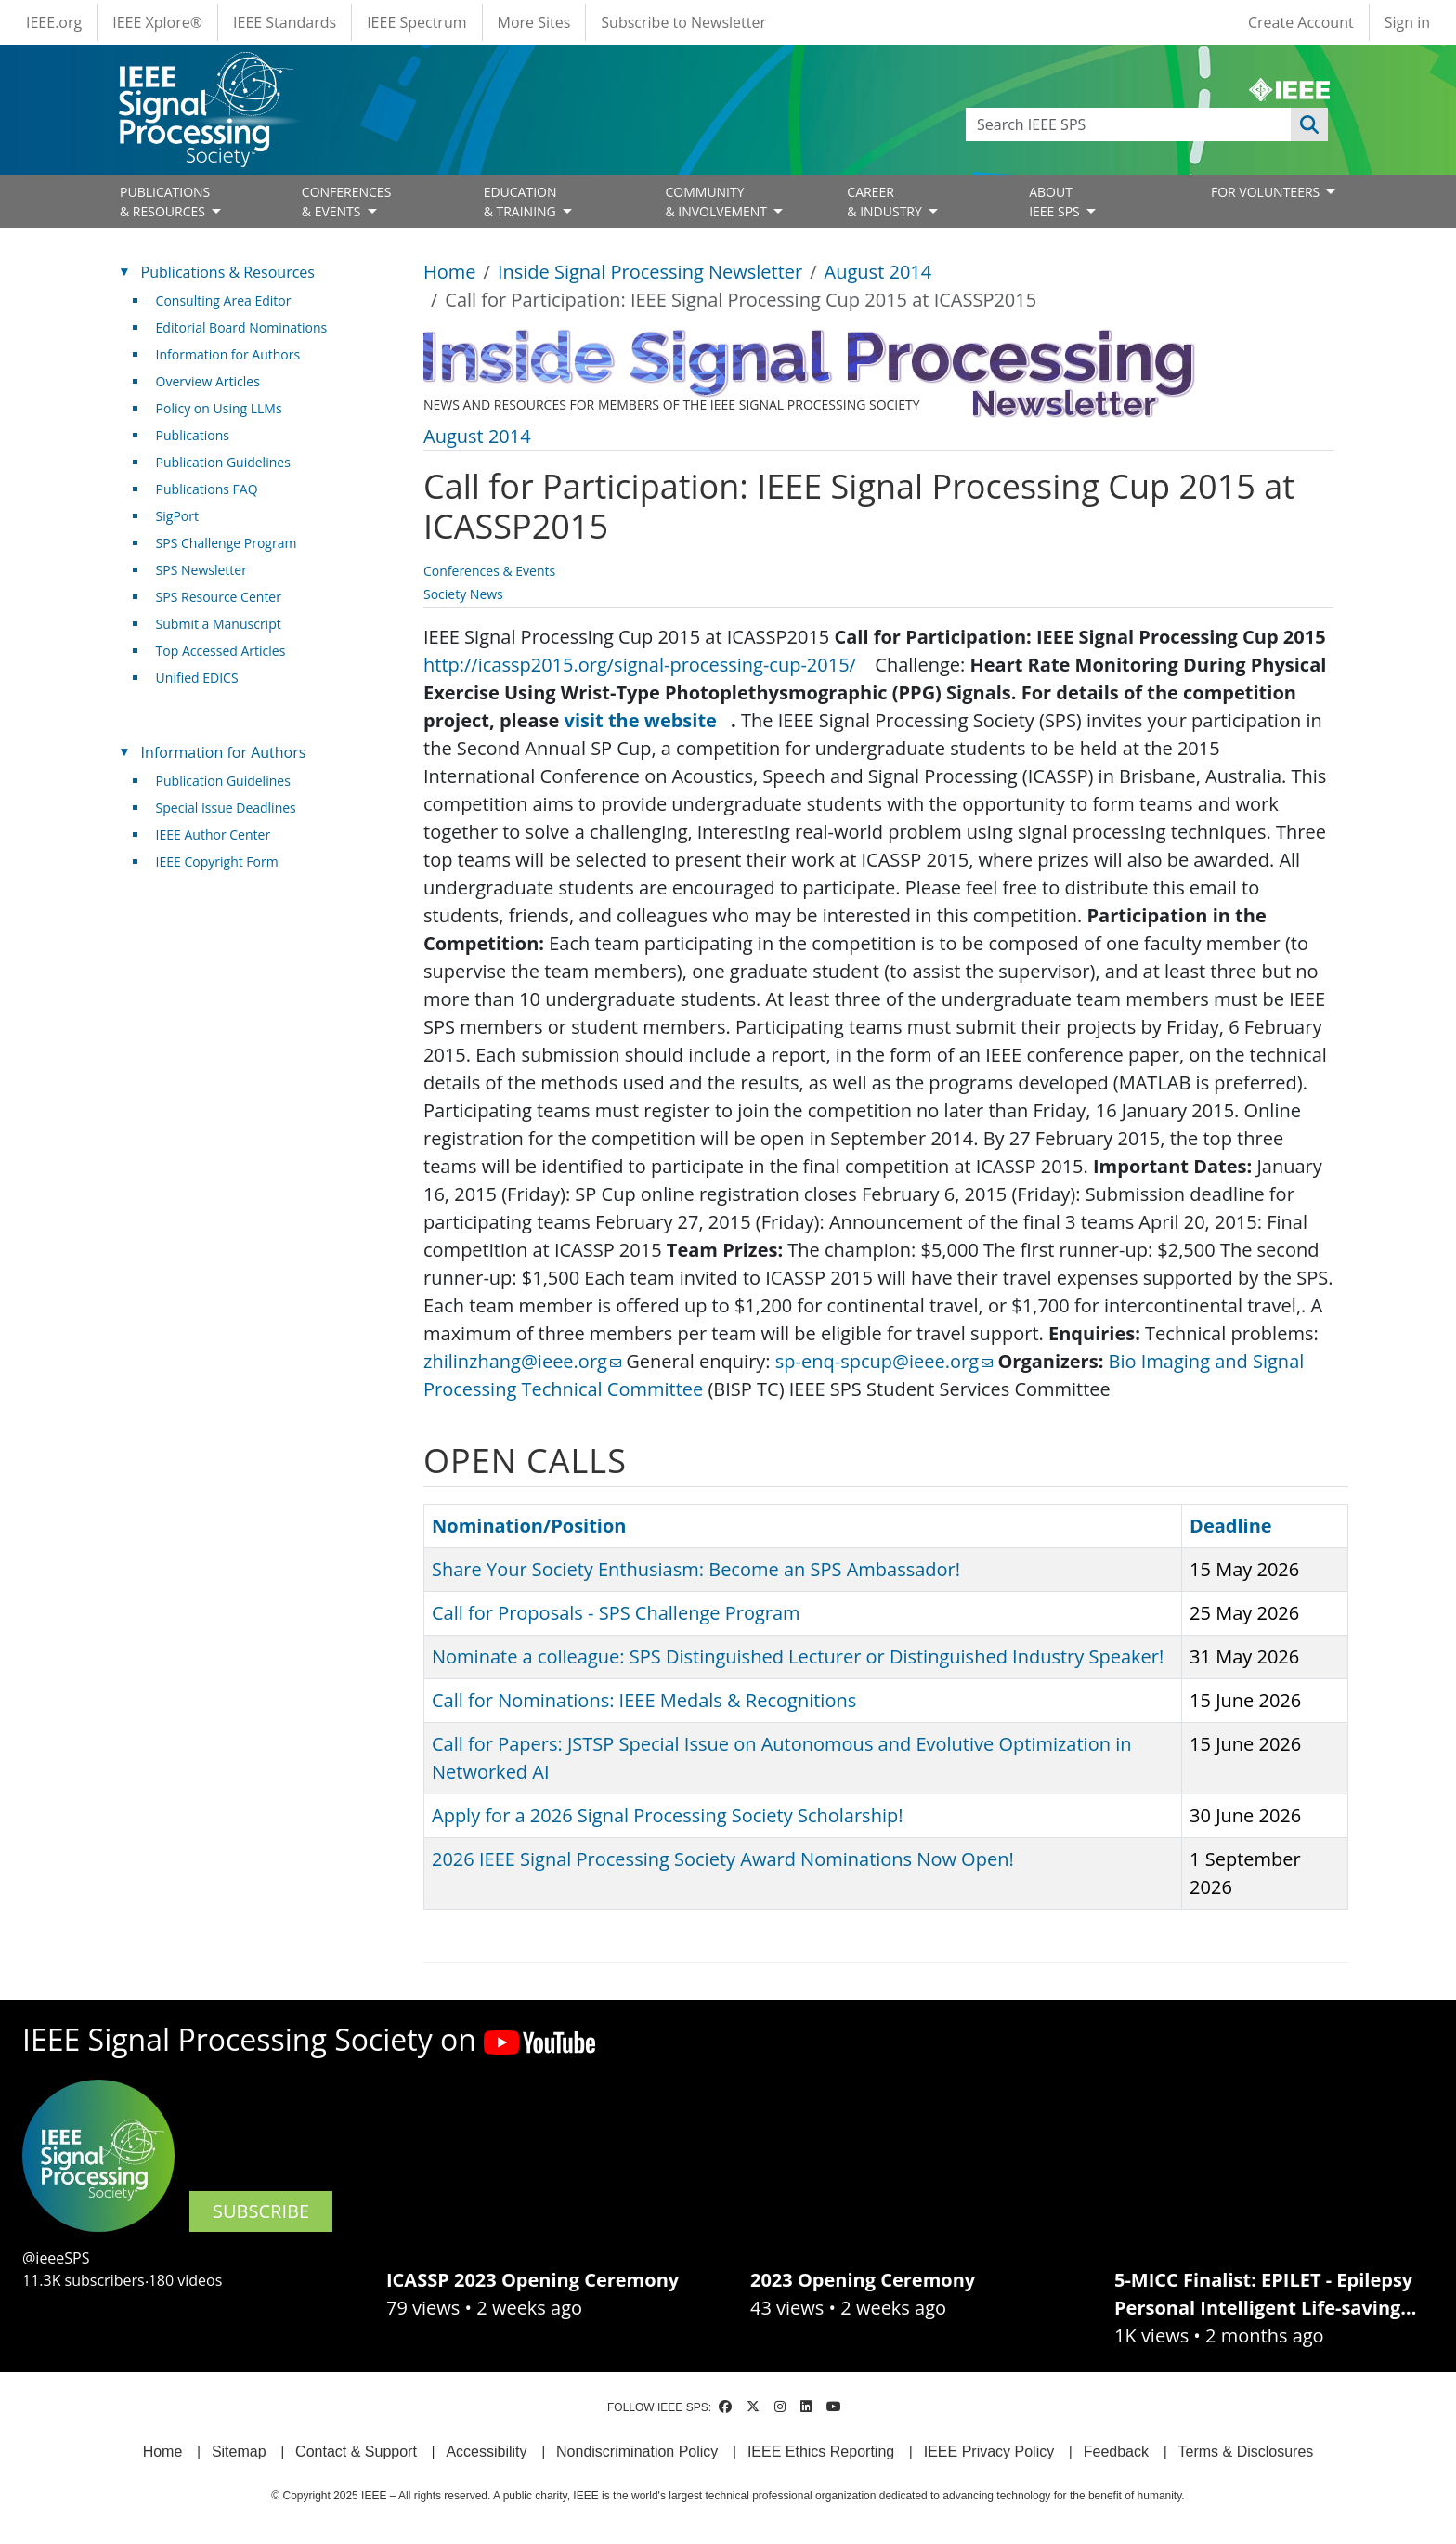 Image resolution: width=1456 pixels, height=2544 pixels. Describe the element at coordinates (616, 1612) in the screenshot. I see `Call for Proposals - SPS Challenge Program` at that location.